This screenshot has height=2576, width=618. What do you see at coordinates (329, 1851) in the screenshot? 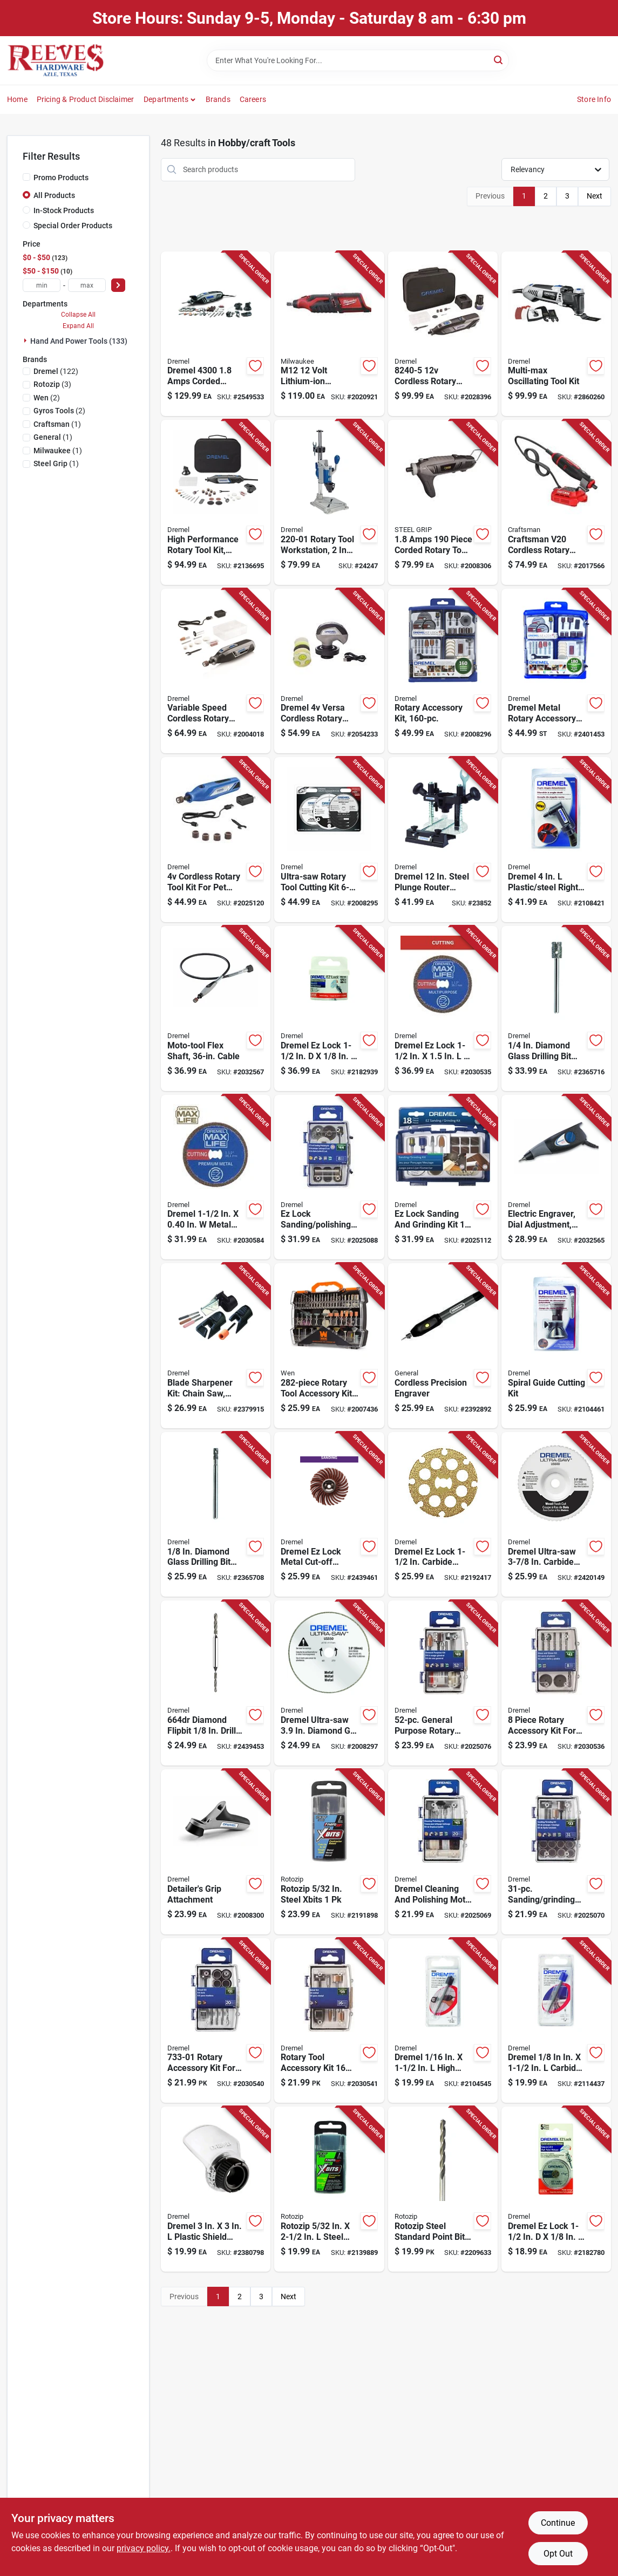
I see `[Go to rotozip-steel-xbits-720361004393 product page]` at bounding box center [329, 1851].